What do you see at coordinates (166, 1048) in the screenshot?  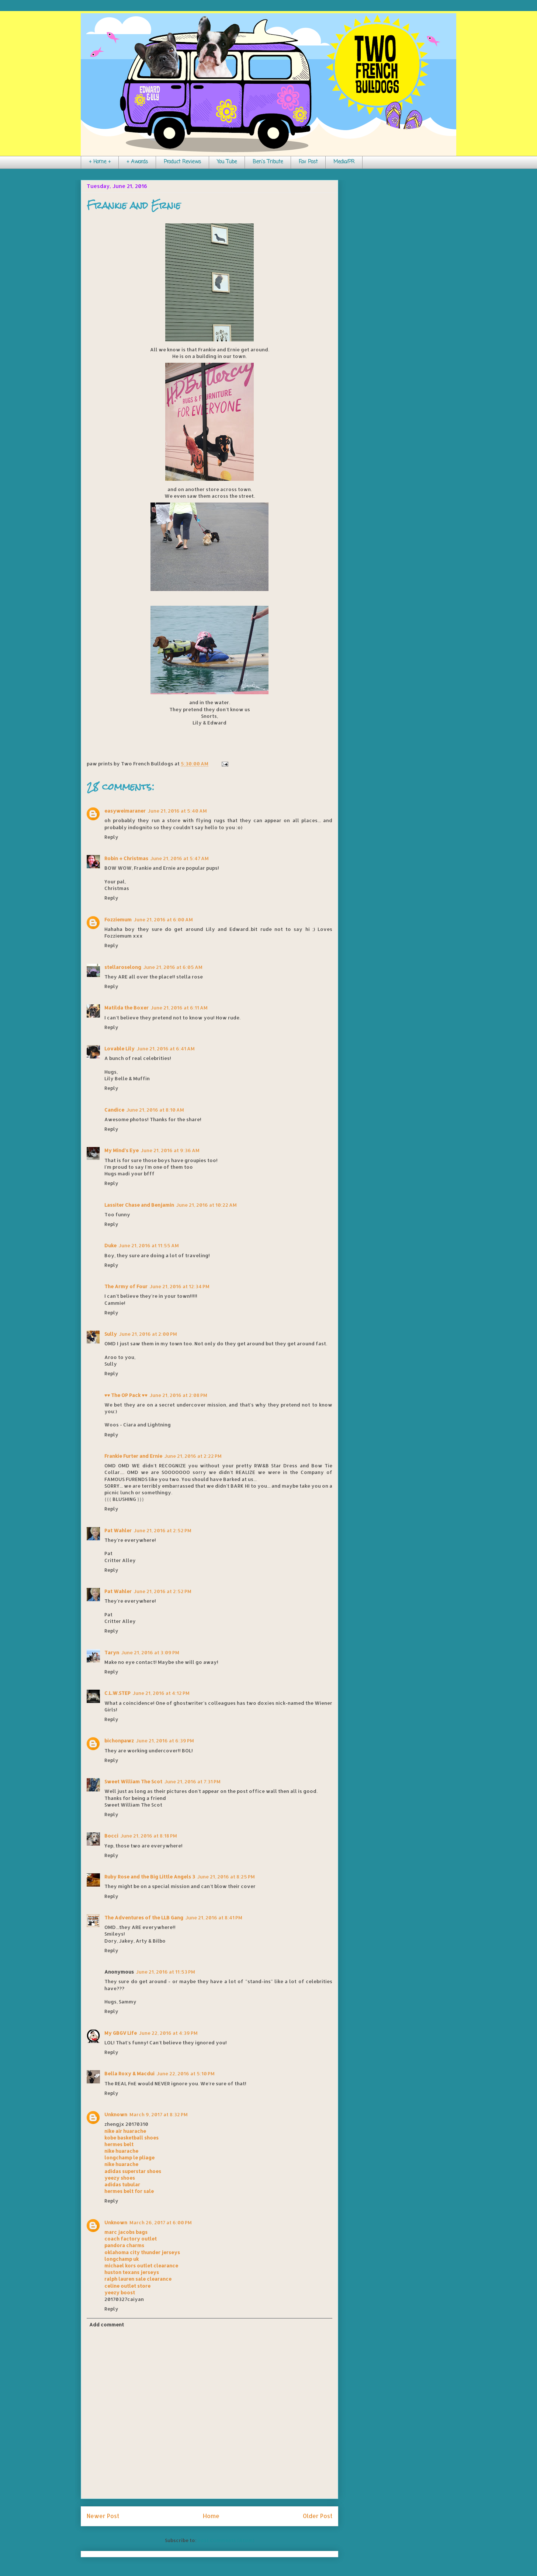 I see `June 21, 2016 at 6:41 AM` at bounding box center [166, 1048].